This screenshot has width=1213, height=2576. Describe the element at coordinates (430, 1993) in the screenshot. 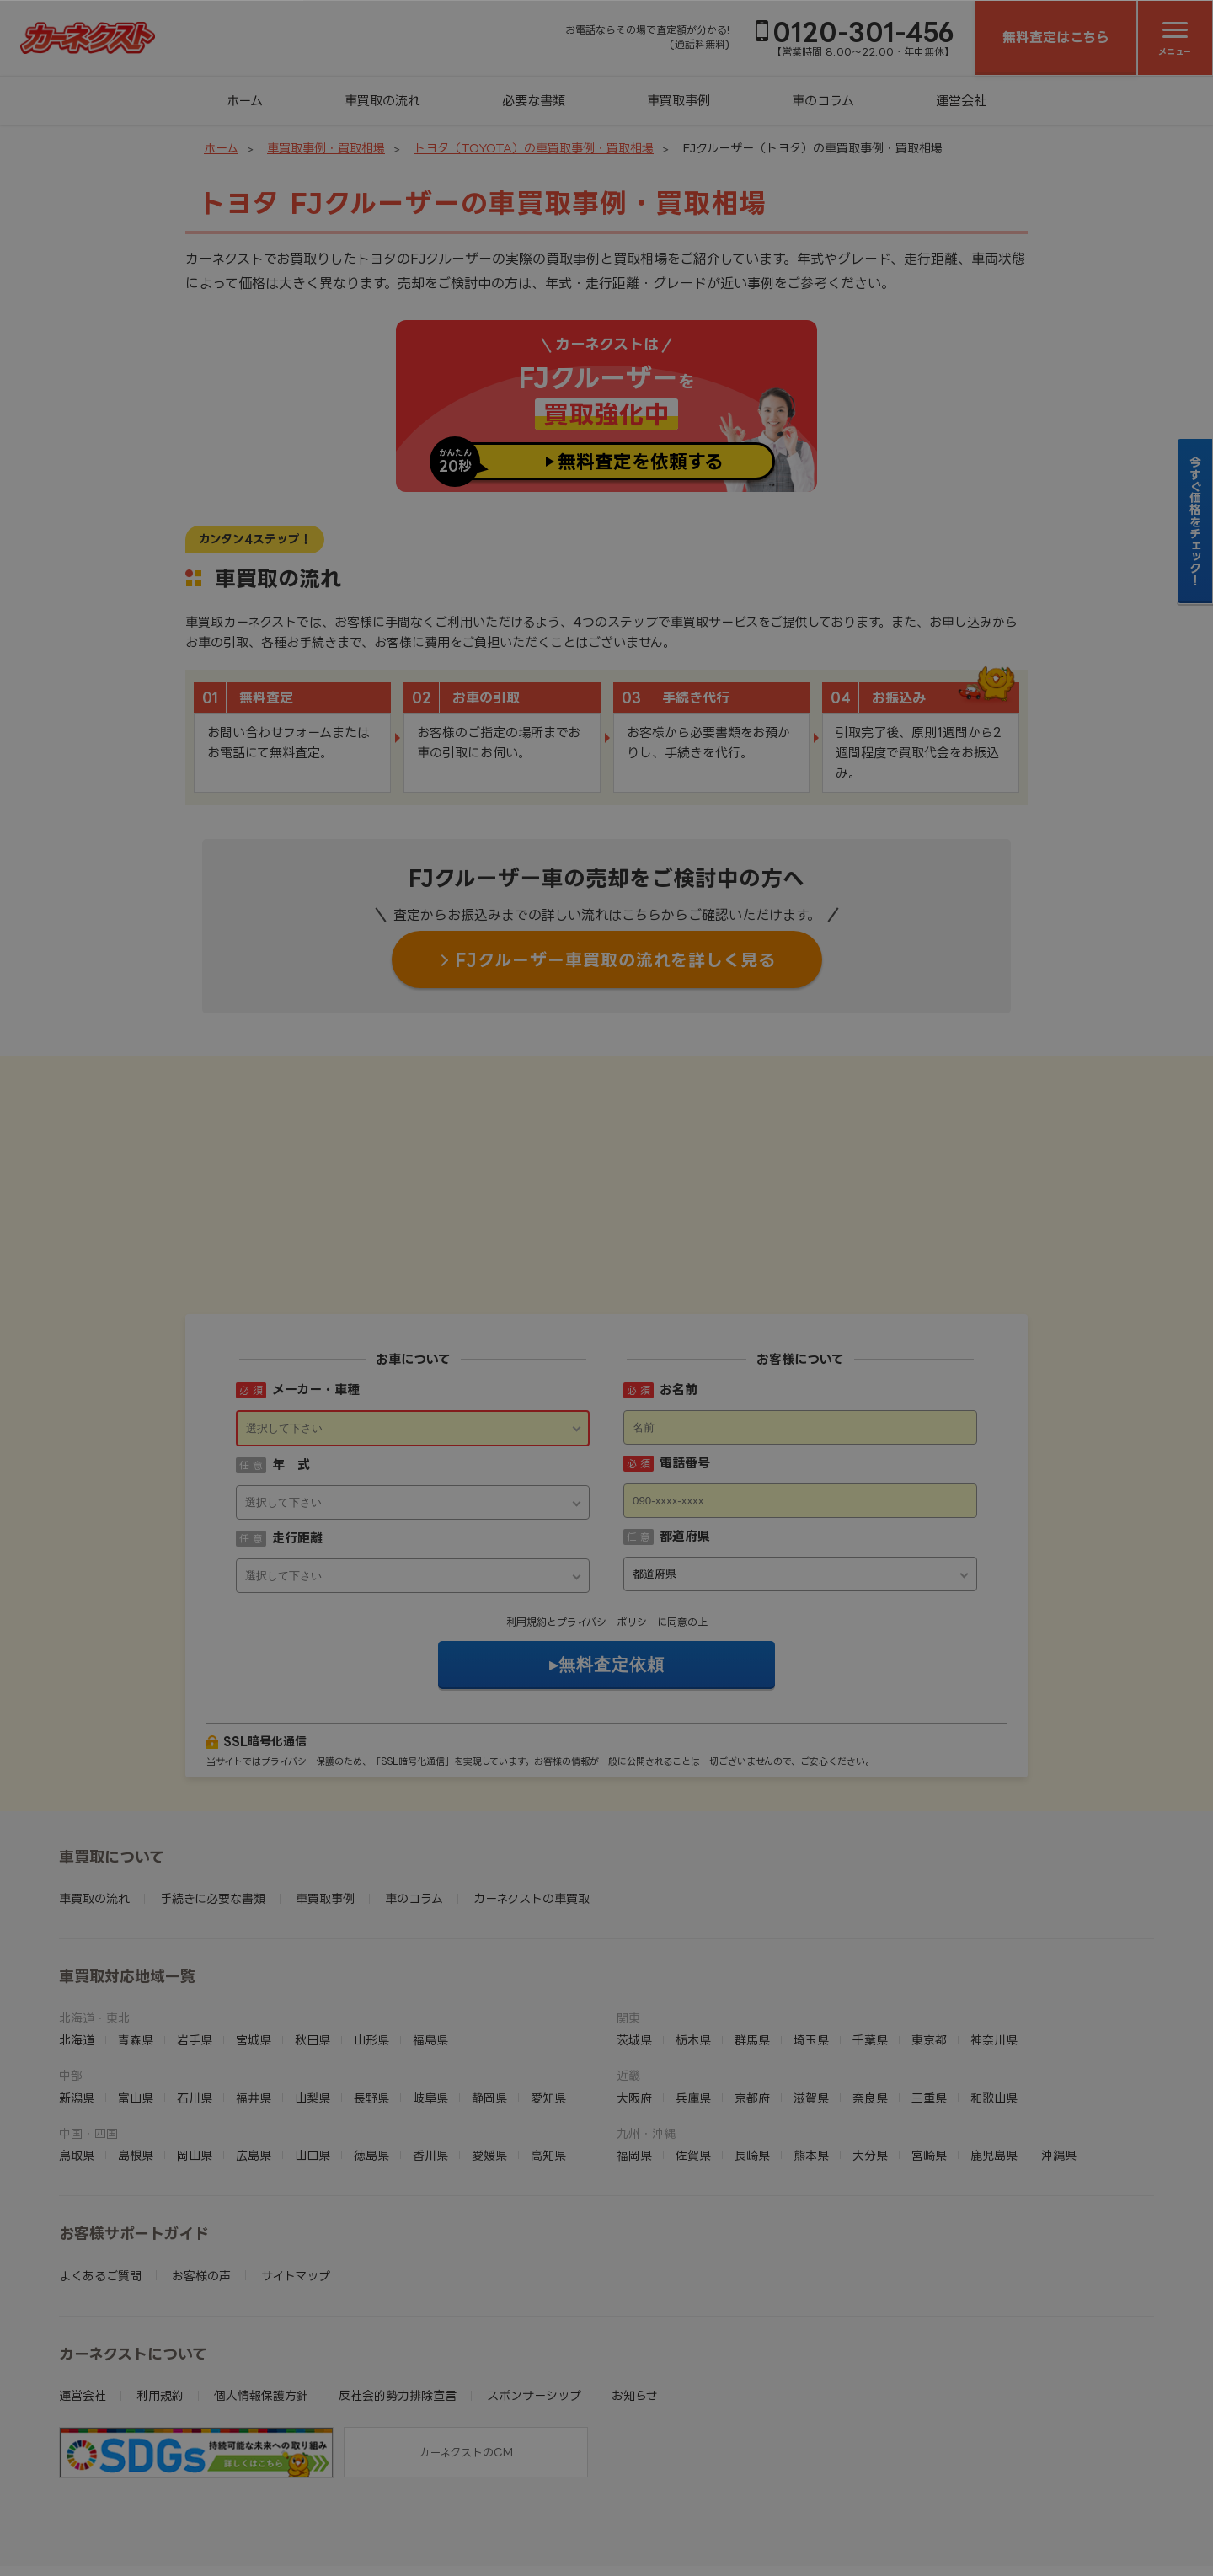

I see `岐阜県` at that location.